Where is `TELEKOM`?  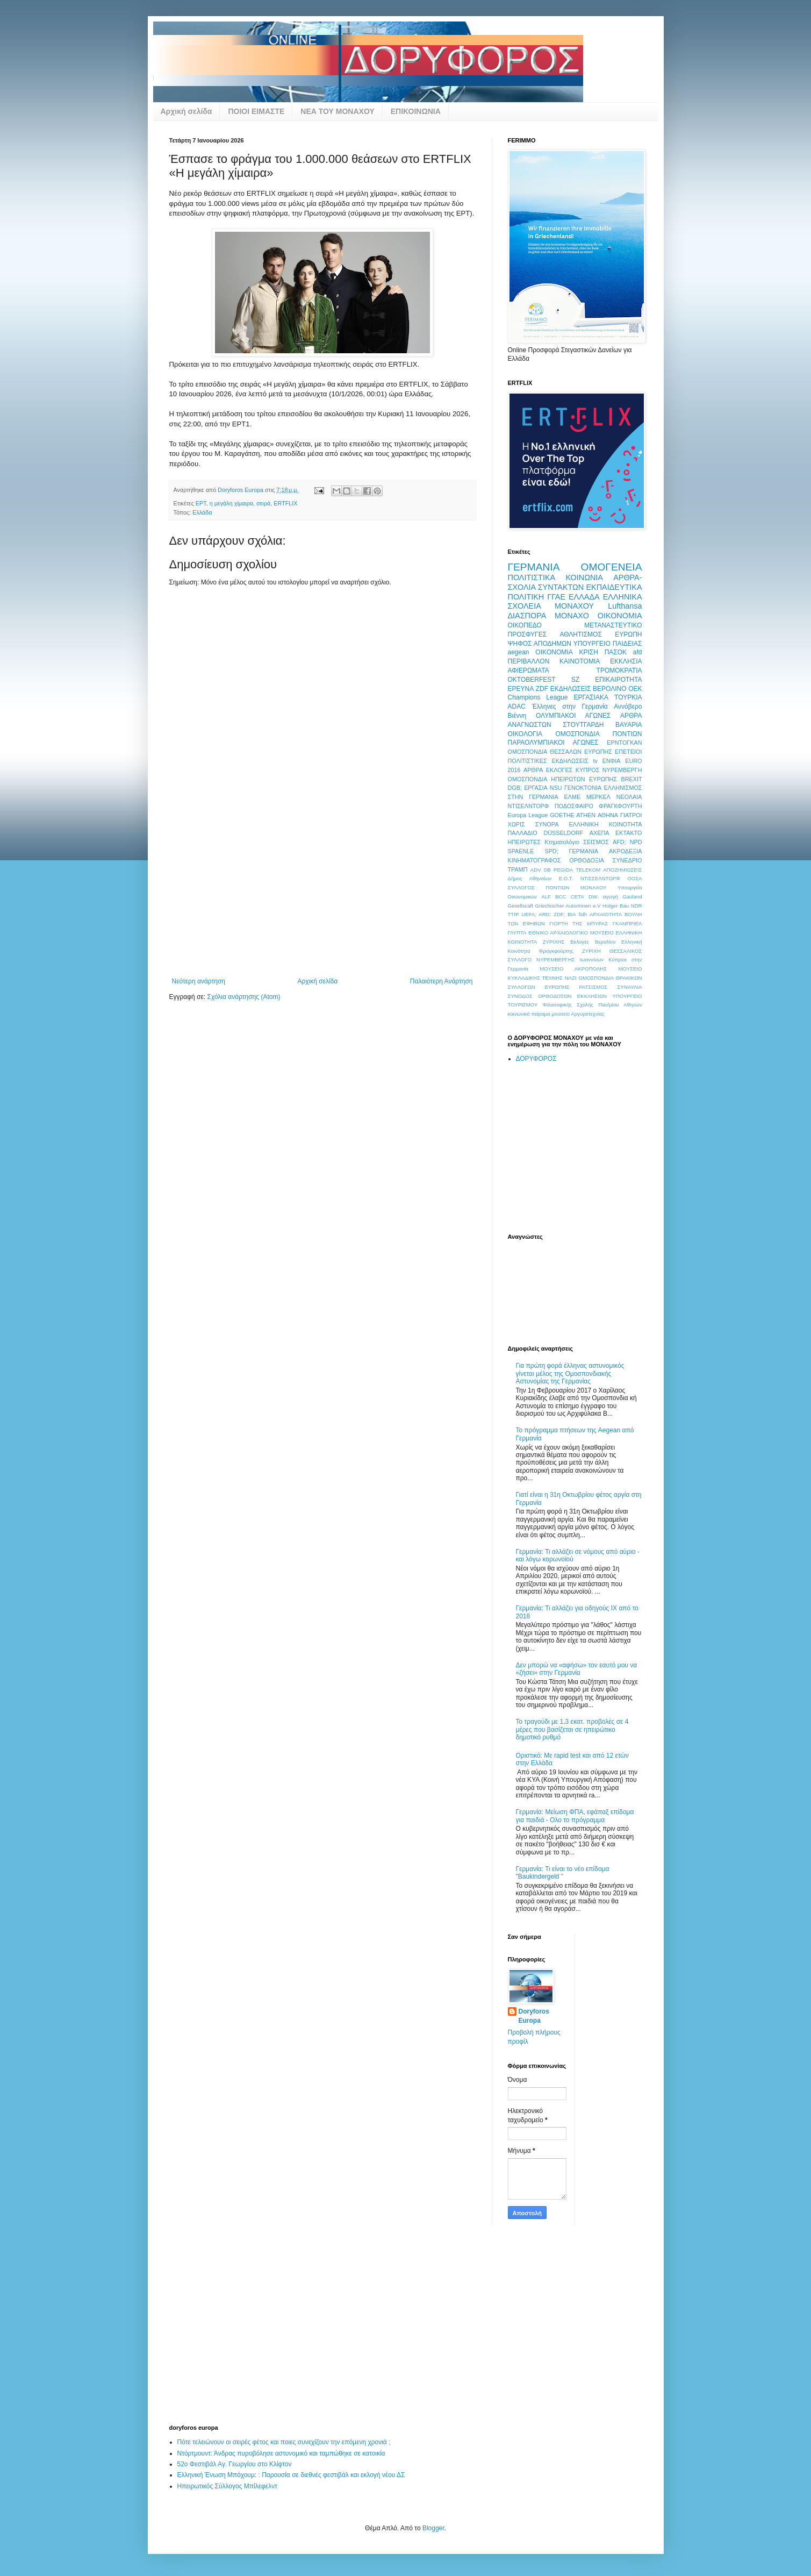
TELEKOM is located at coordinates (588, 870).